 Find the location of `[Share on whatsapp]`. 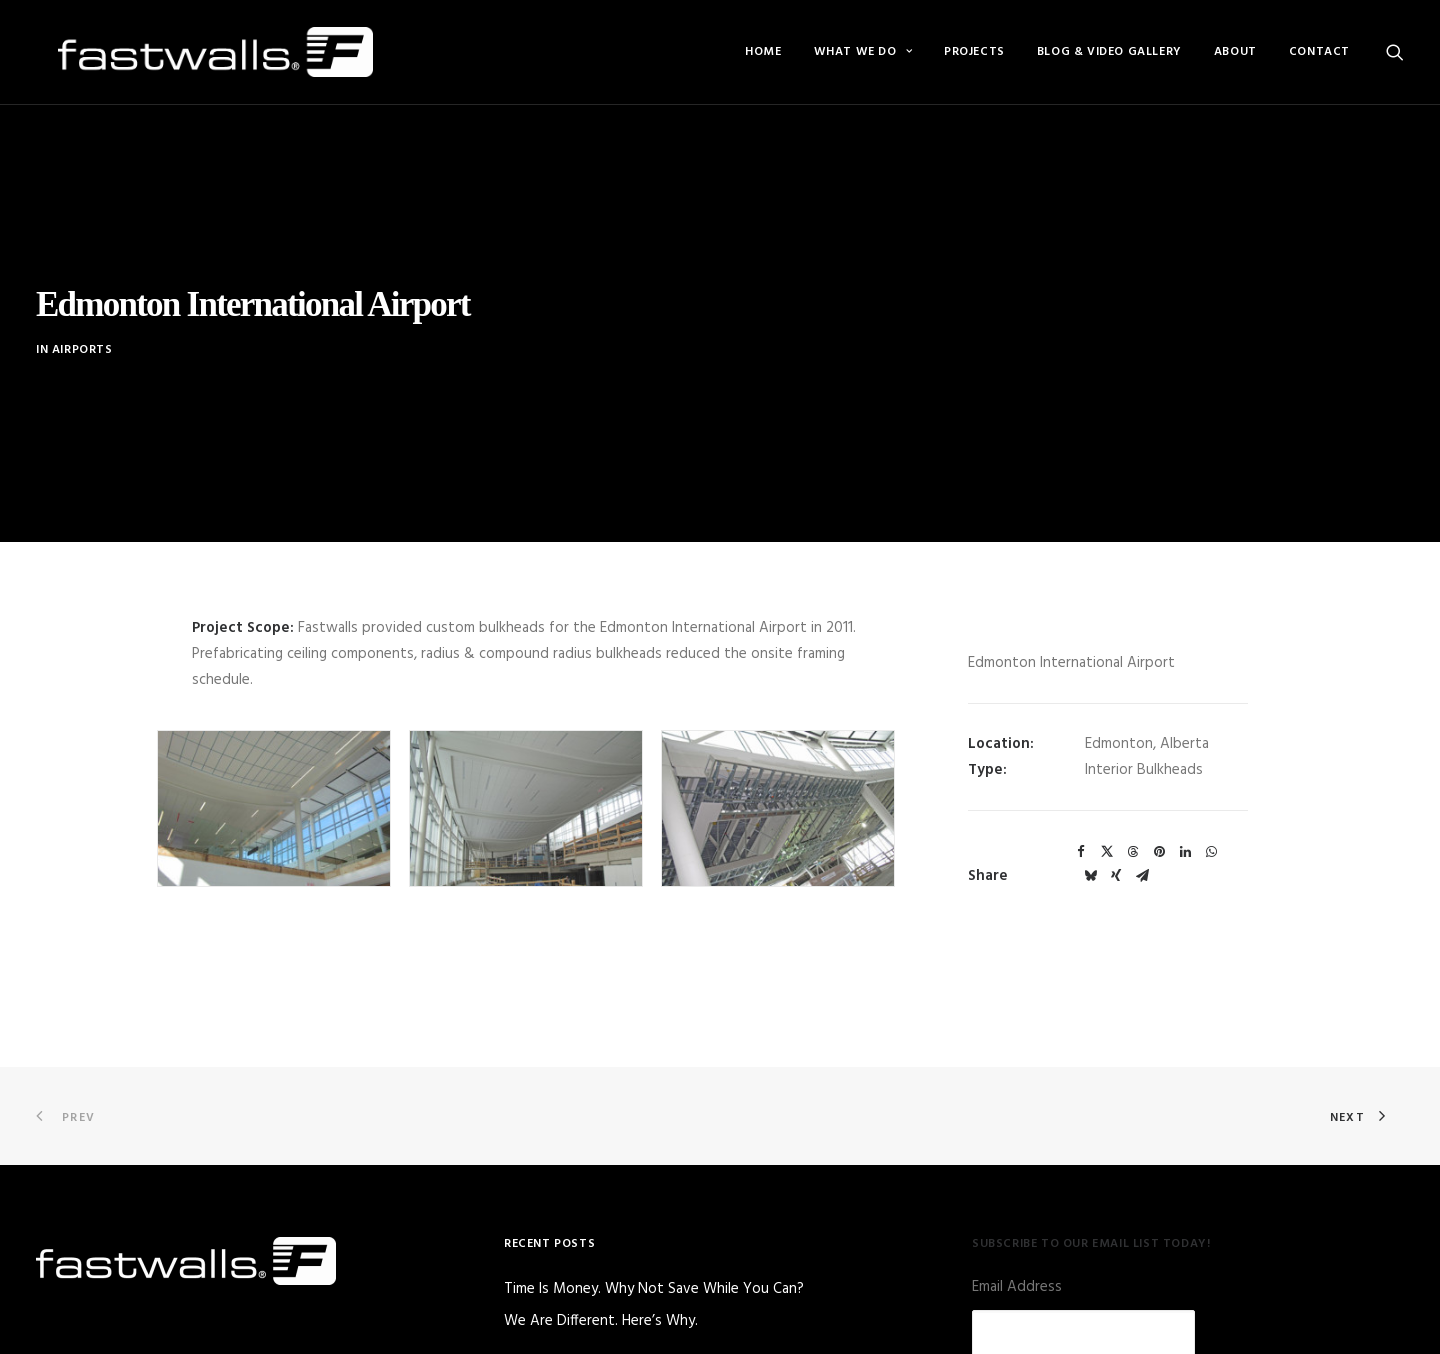

[Share on whatsapp] is located at coordinates (1211, 799).